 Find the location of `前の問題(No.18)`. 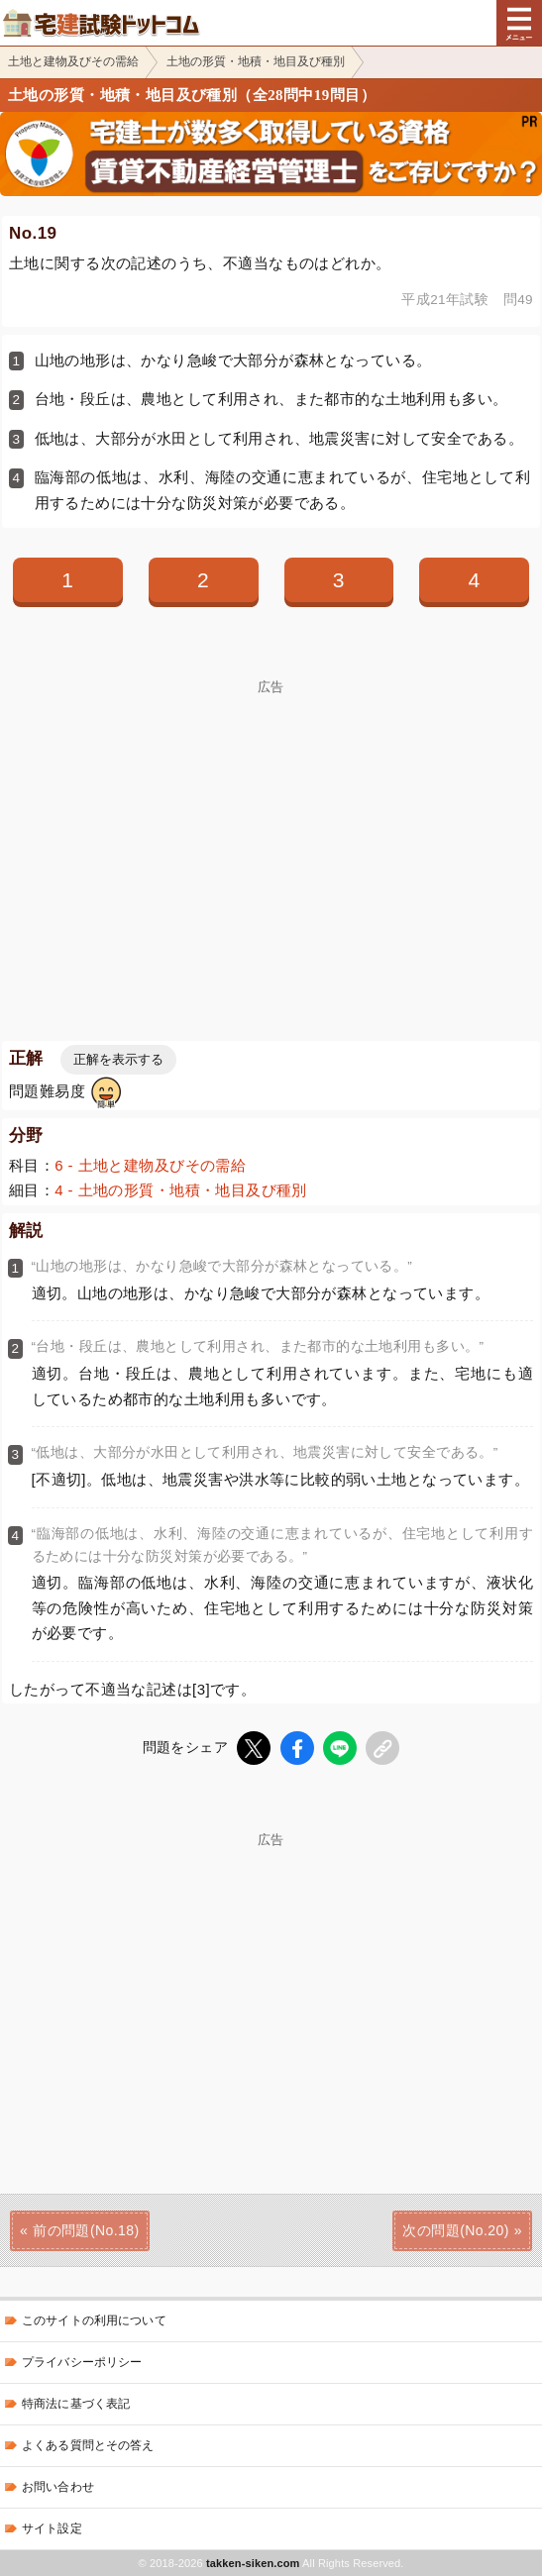

前の問題(No.18) is located at coordinates (86, 2230).